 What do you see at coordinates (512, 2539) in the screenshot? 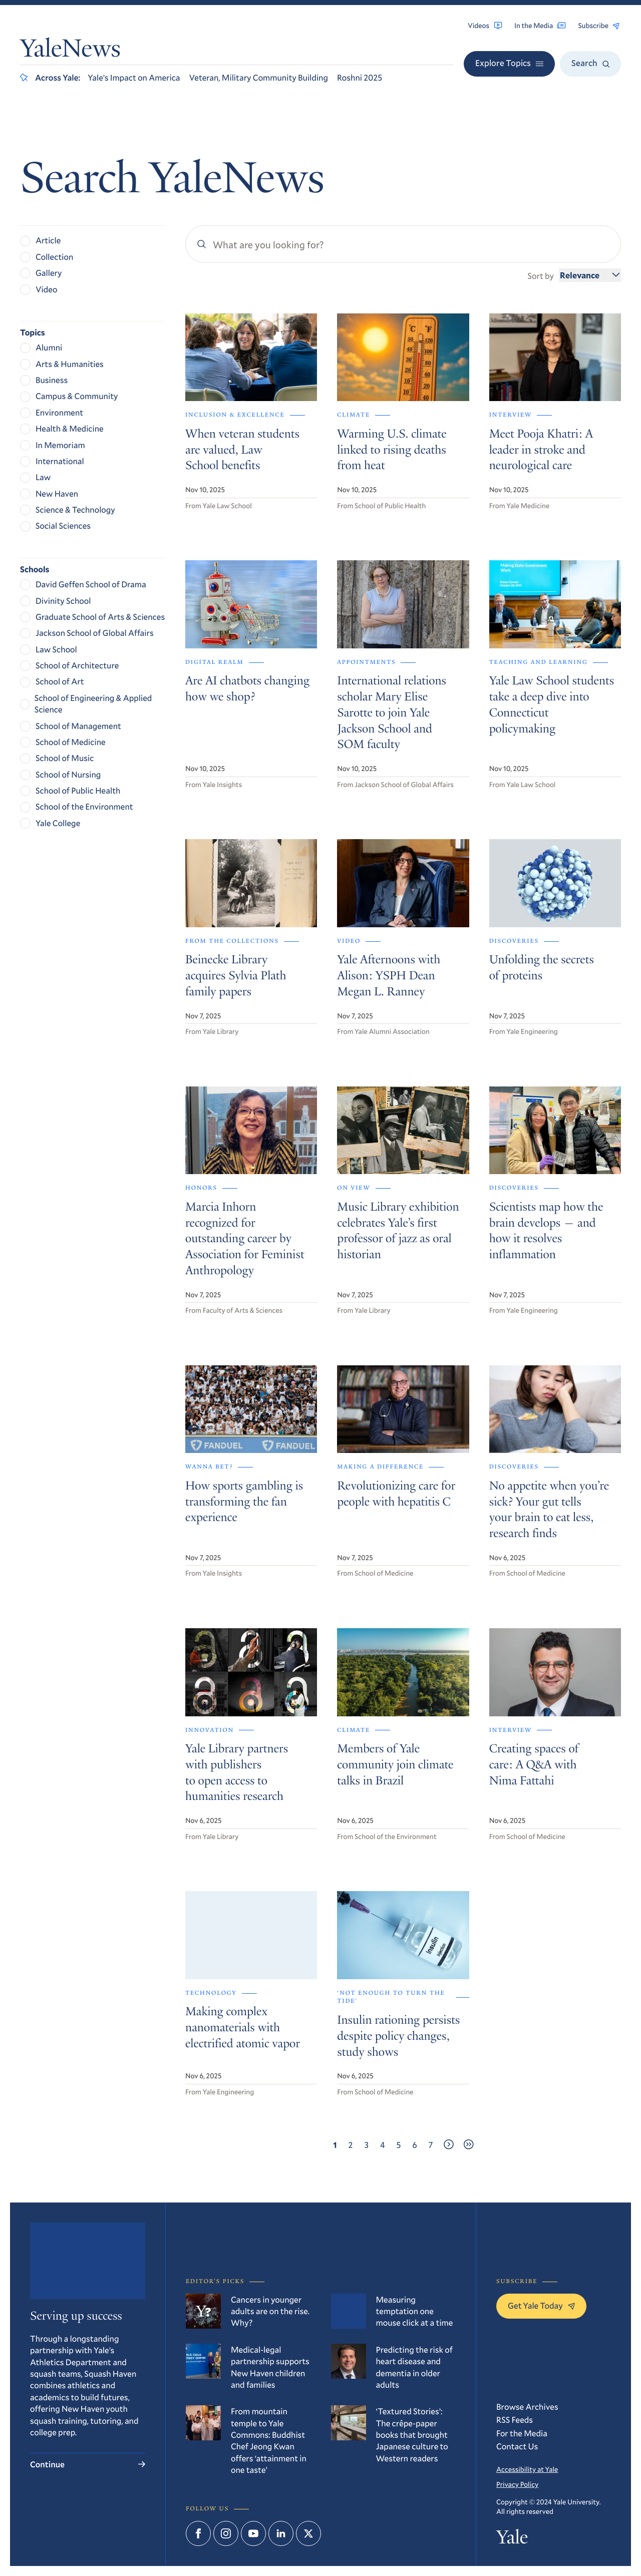
I see `Yale` at bounding box center [512, 2539].